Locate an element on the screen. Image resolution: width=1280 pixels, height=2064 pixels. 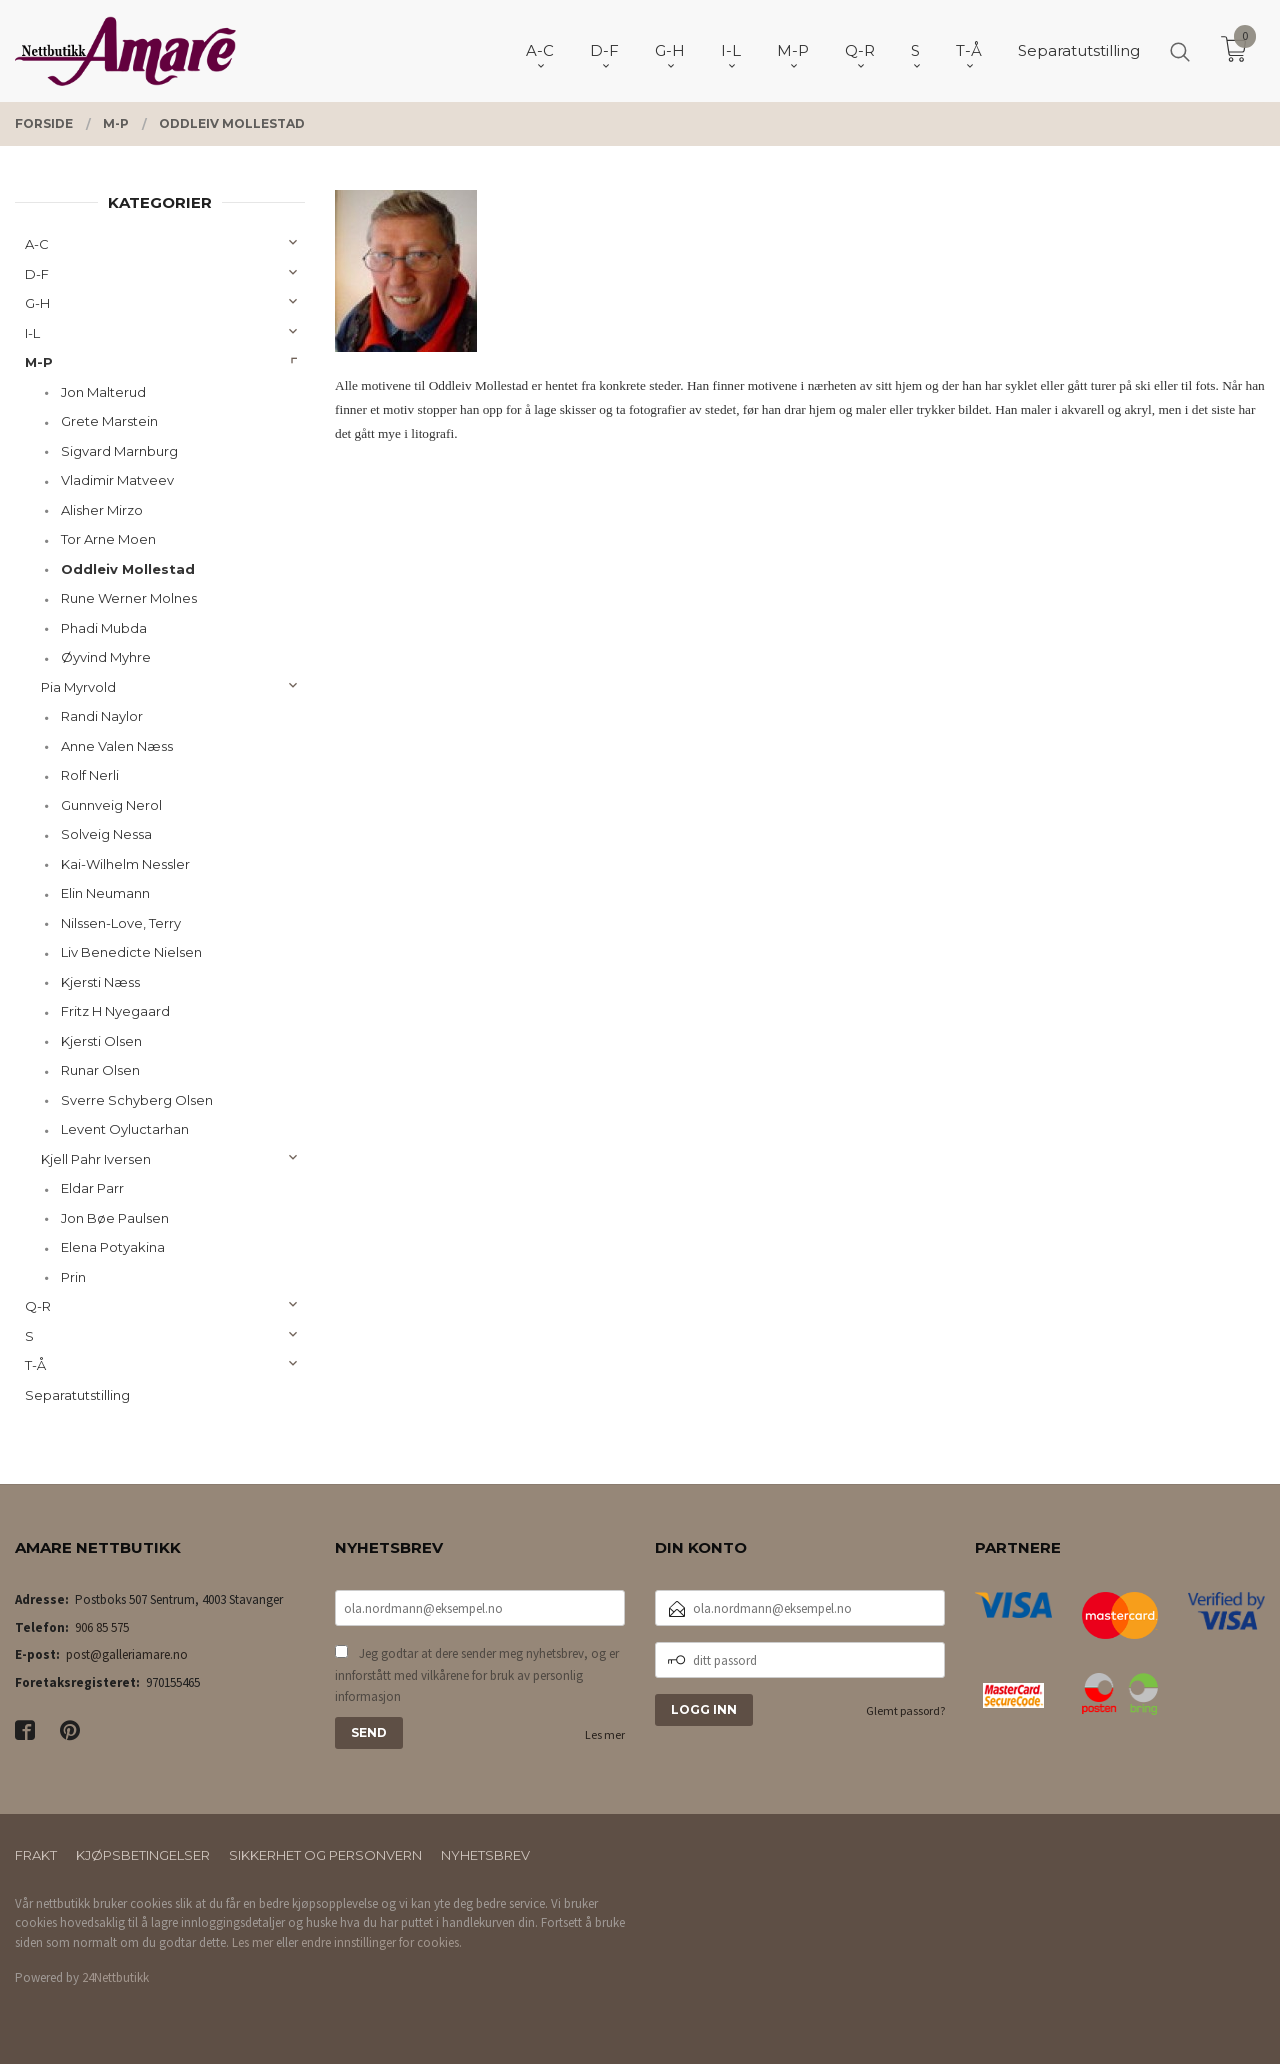
Alisher Mirzo is located at coordinates (102, 510).